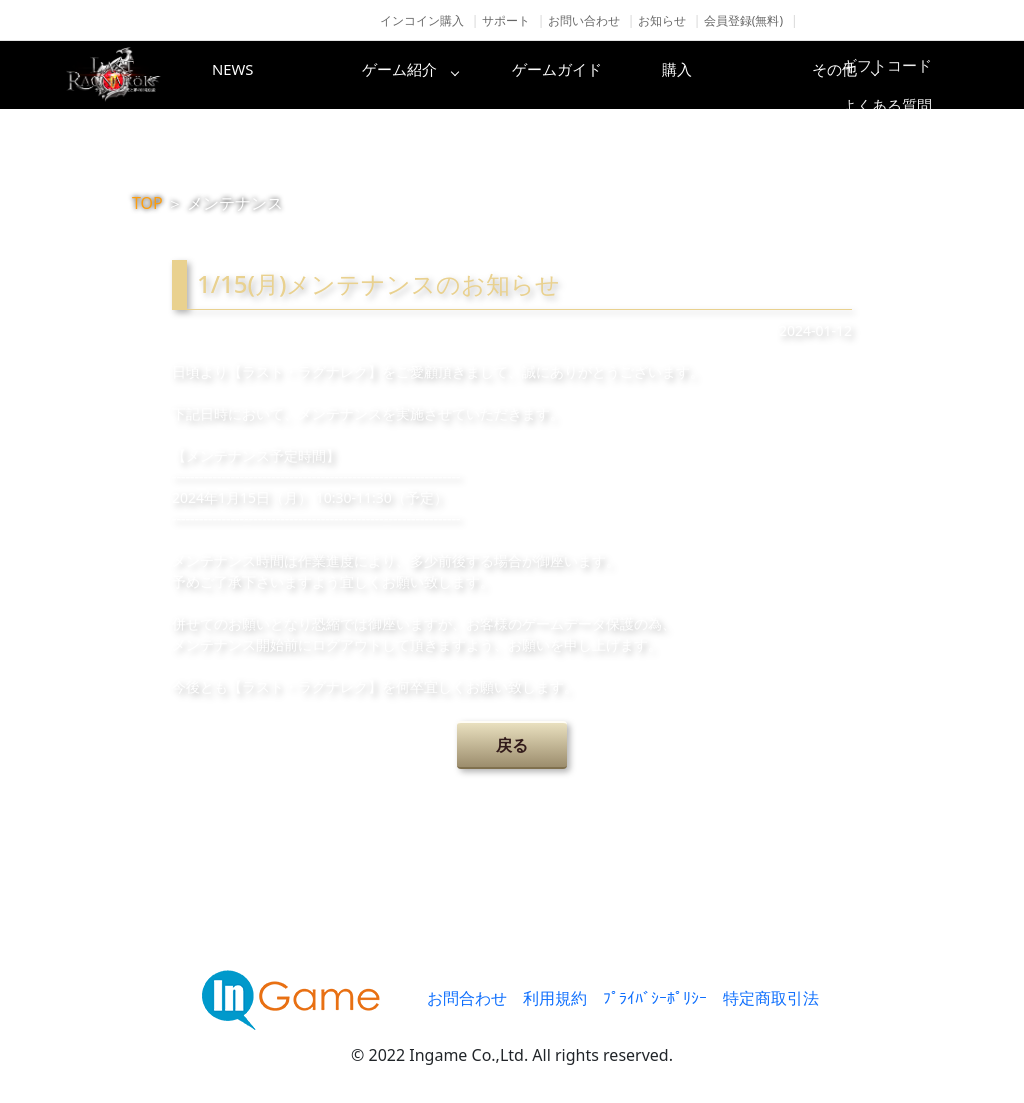 The width and height of the screenshot is (1024, 1103). What do you see at coordinates (422, 20) in the screenshot?
I see `インコイン購入` at bounding box center [422, 20].